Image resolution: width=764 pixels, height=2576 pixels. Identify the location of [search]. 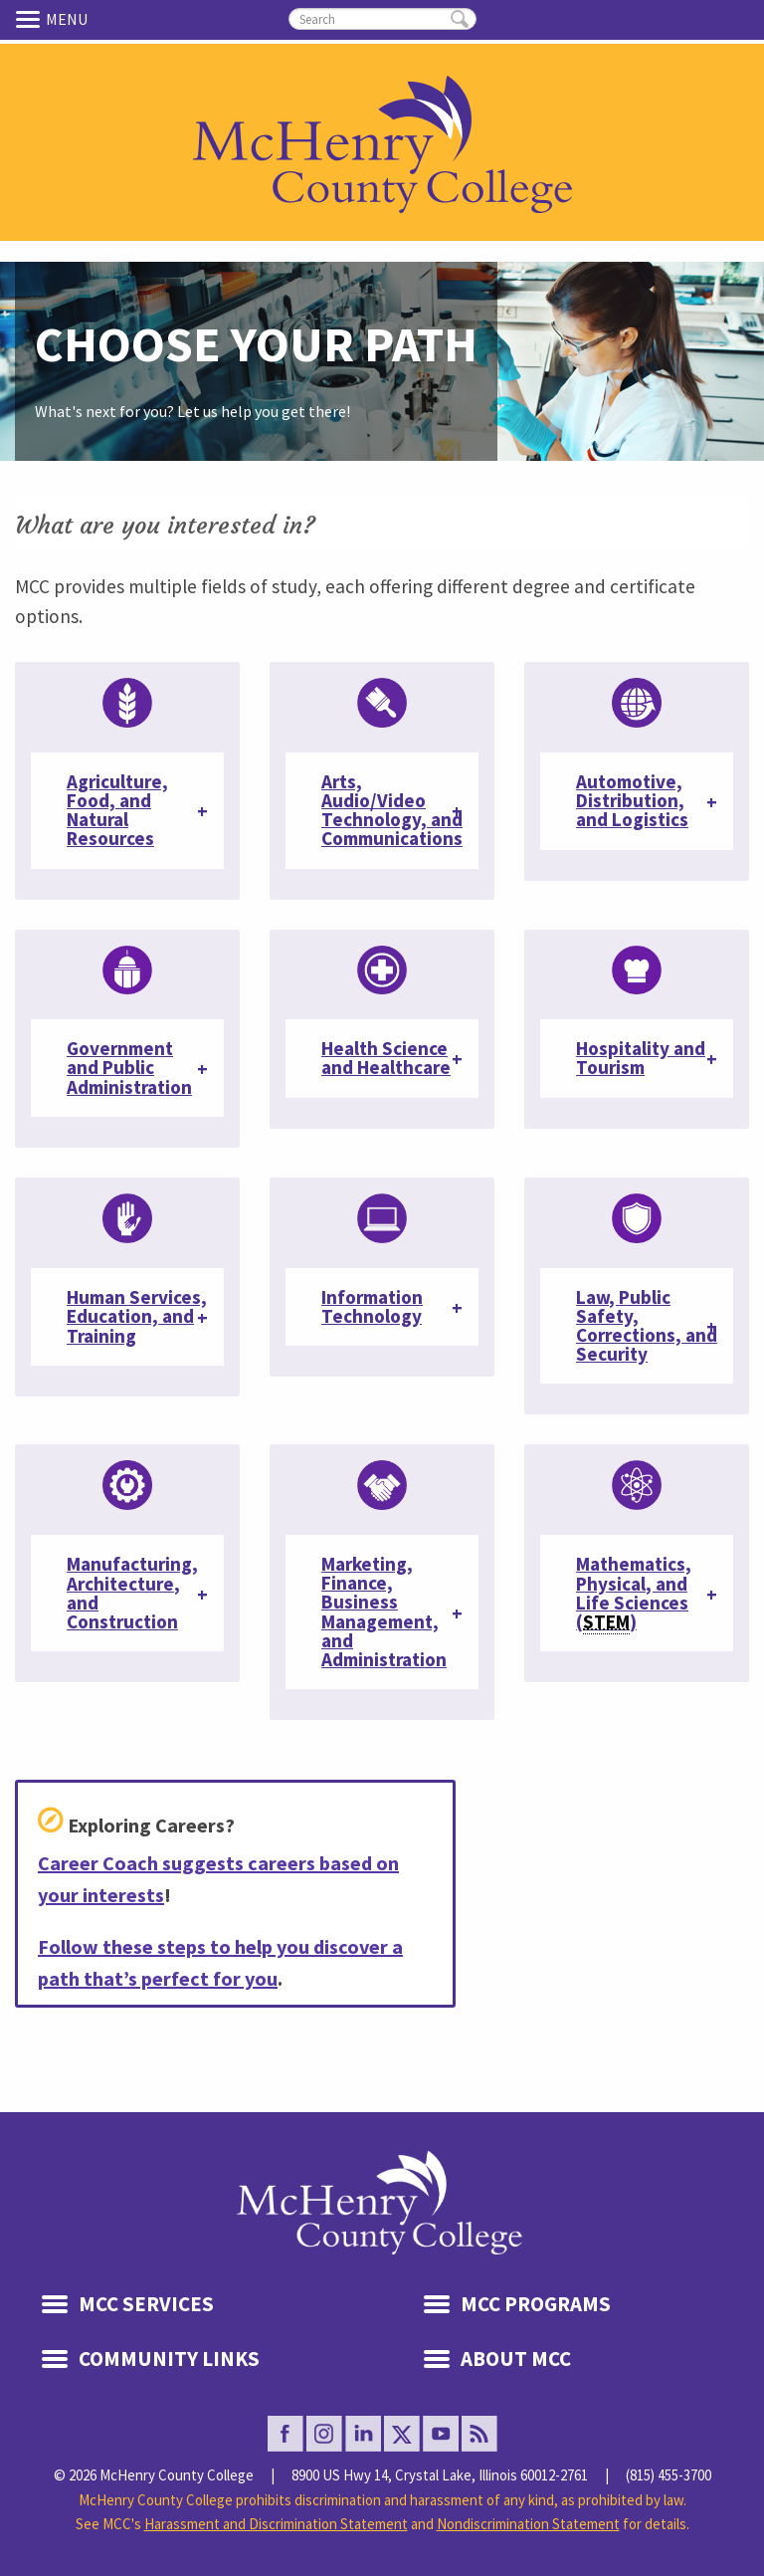
(382, 19).